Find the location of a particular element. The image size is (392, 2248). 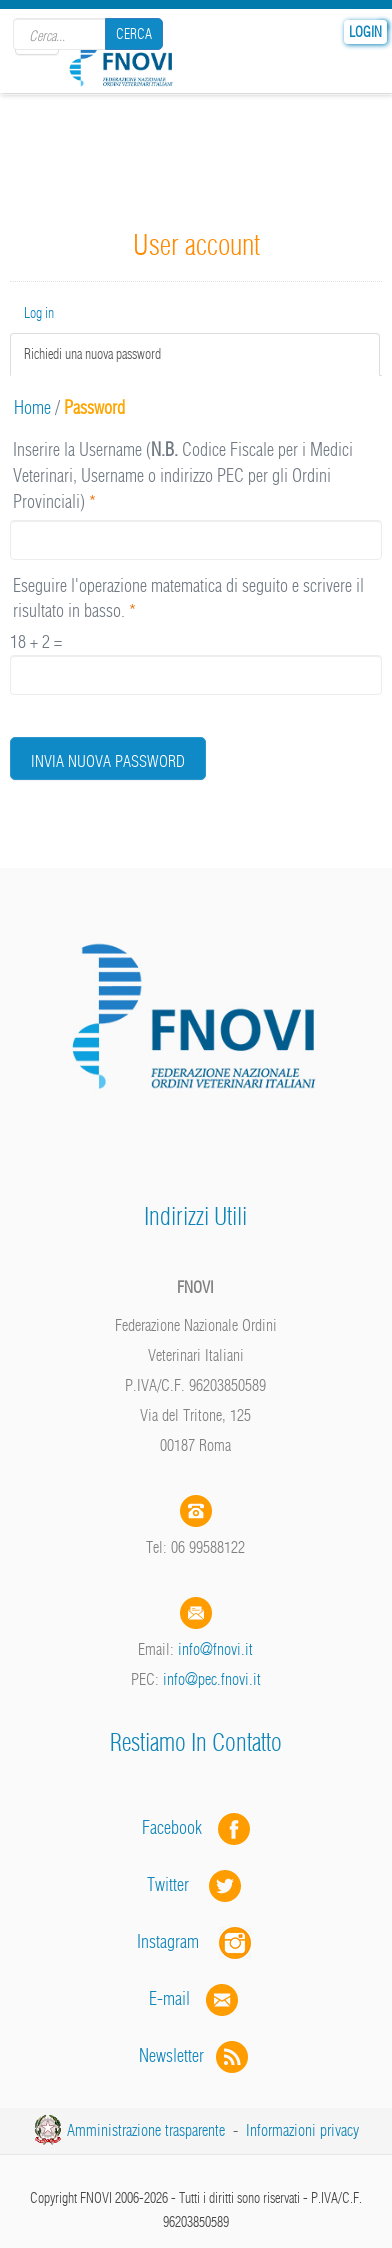

Home is located at coordinates (32, 407).